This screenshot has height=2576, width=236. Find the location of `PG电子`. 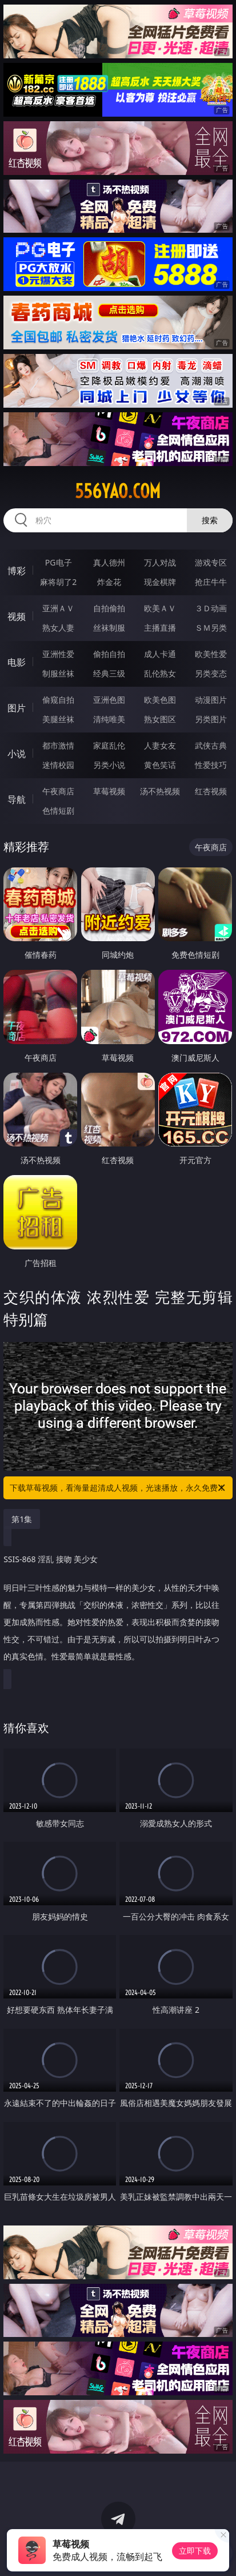

PG电子 is located at coordinates (58, 562).